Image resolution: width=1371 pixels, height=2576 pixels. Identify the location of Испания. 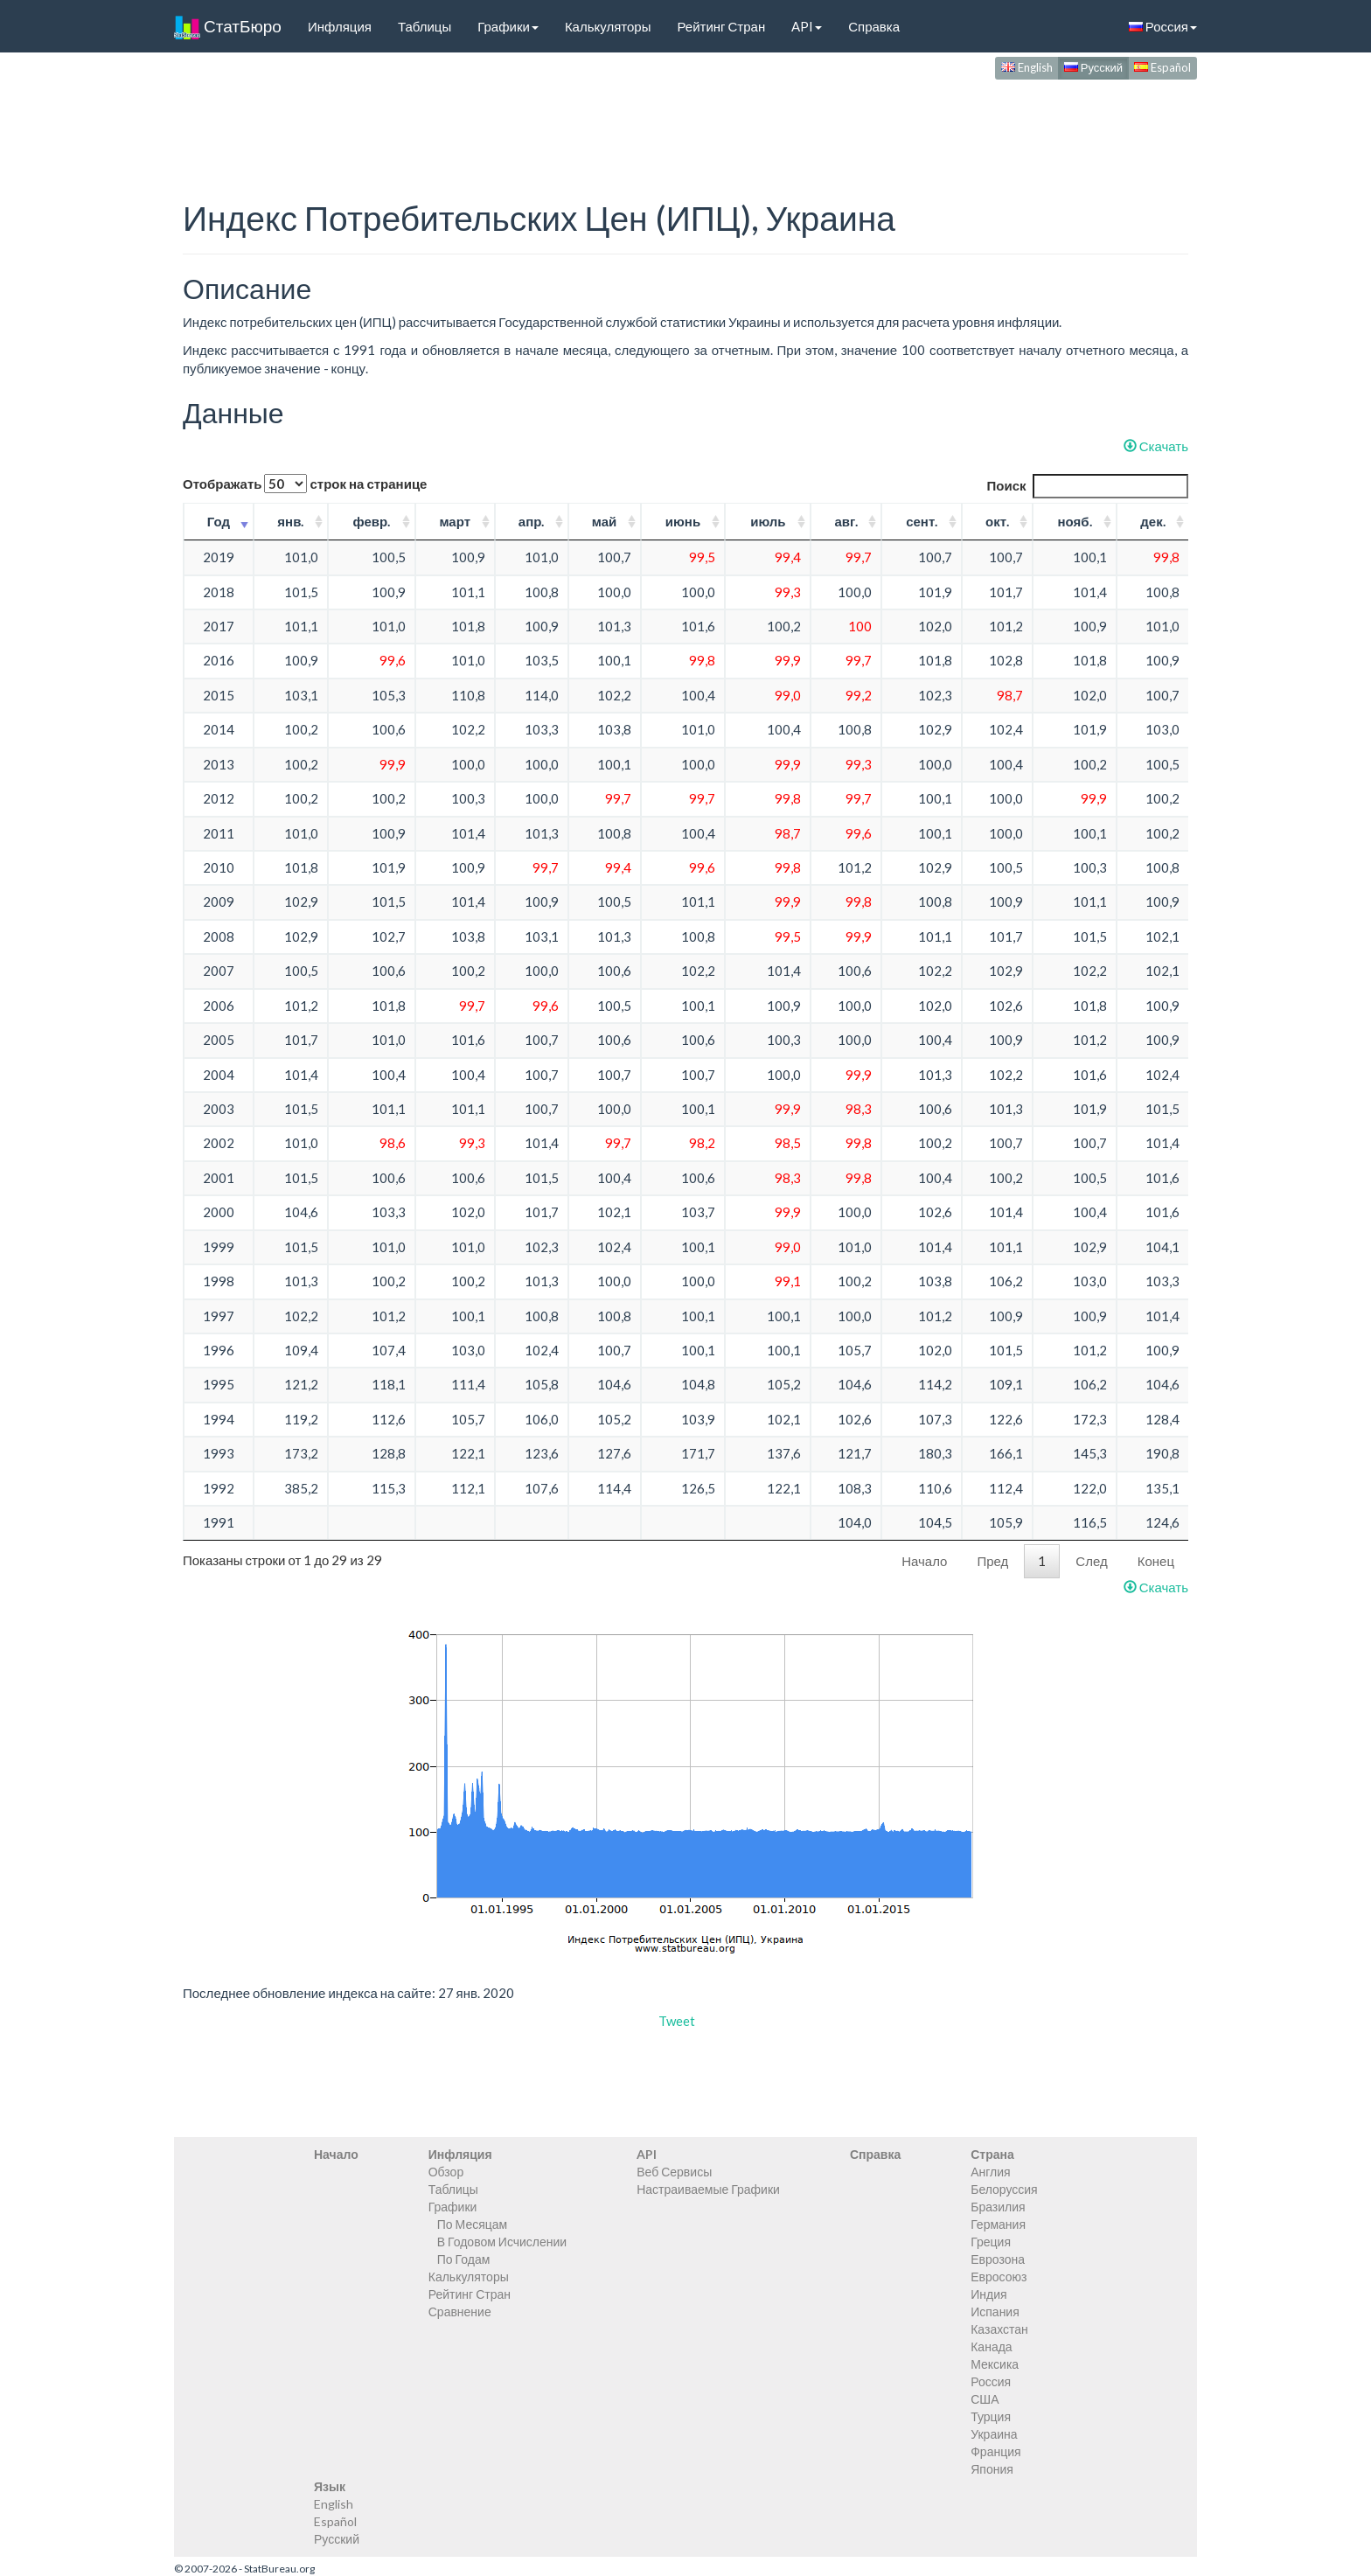
(995, 2311).